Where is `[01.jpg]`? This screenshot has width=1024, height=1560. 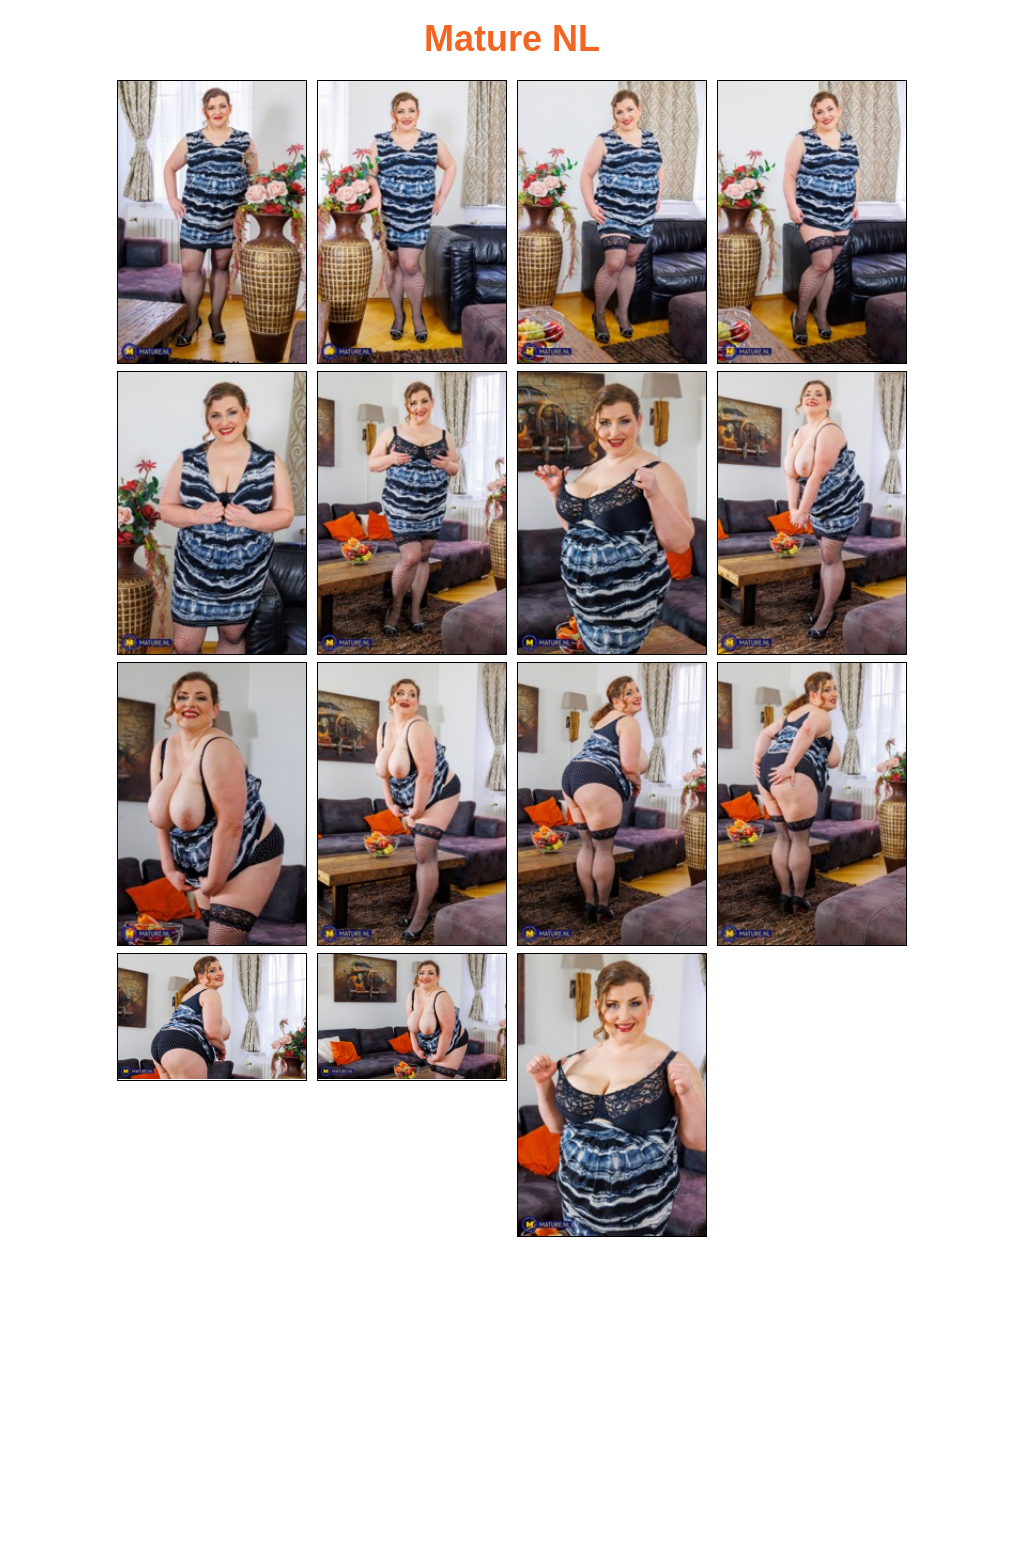 [01.jpg] is located at coordinates (212, 222).